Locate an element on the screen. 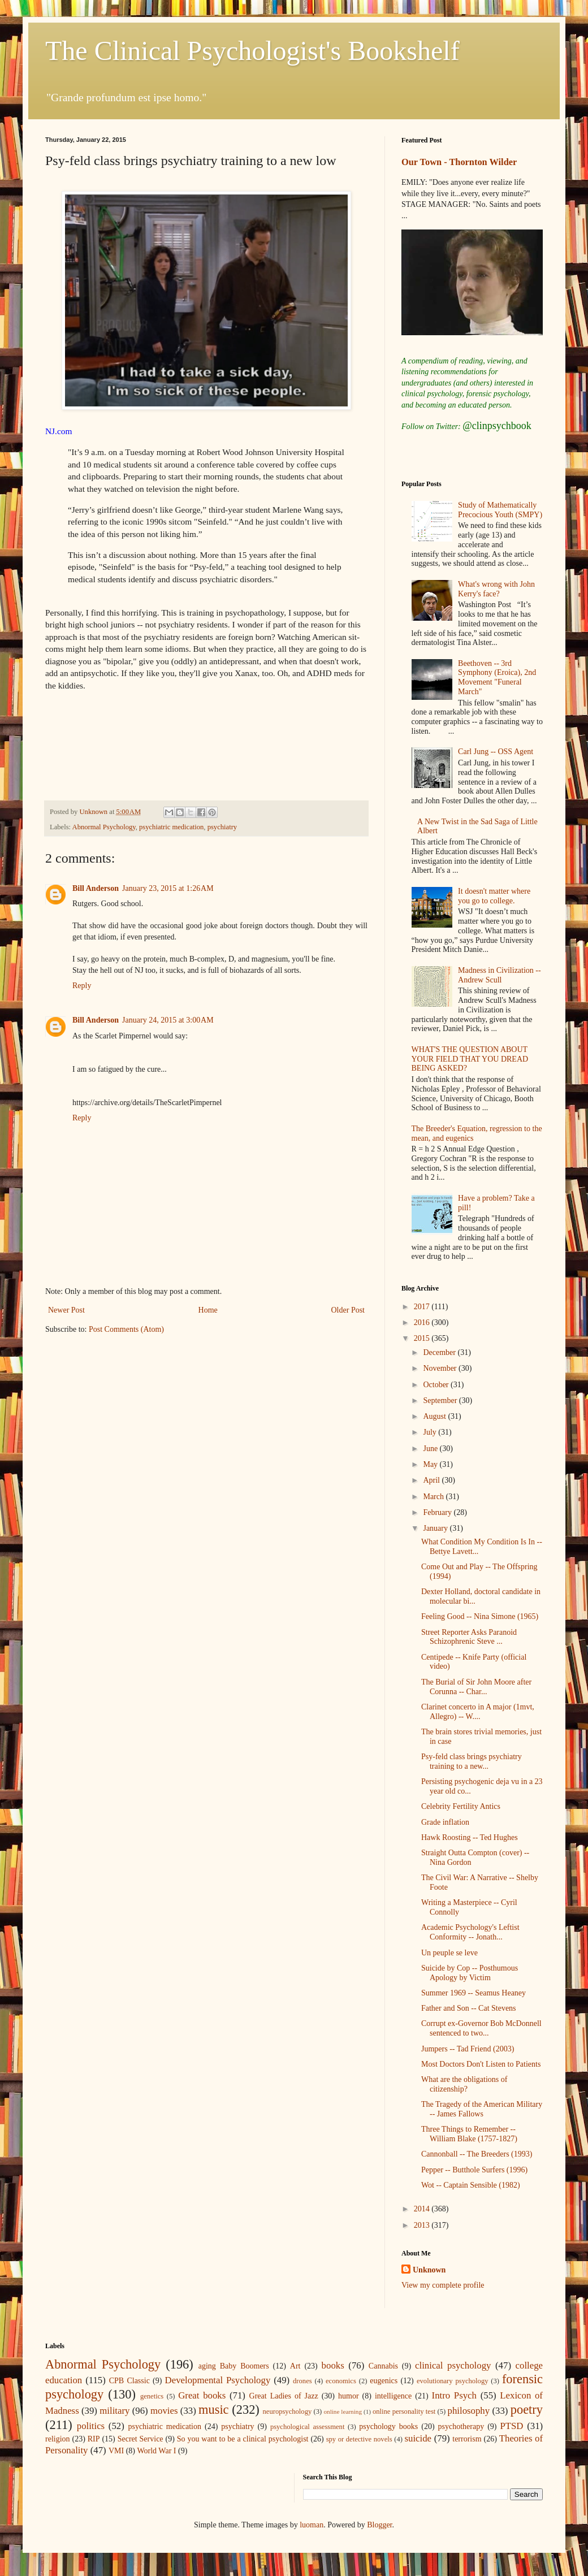  August is located at coordinates (435, 1416).